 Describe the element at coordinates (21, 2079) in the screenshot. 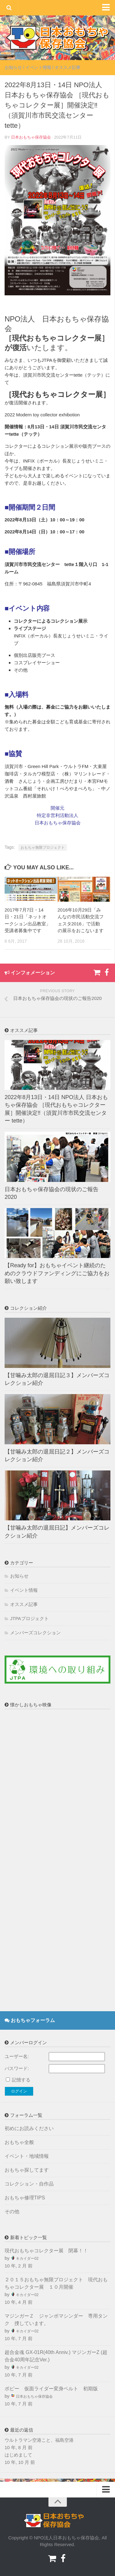

I see `記憶する` at that location.